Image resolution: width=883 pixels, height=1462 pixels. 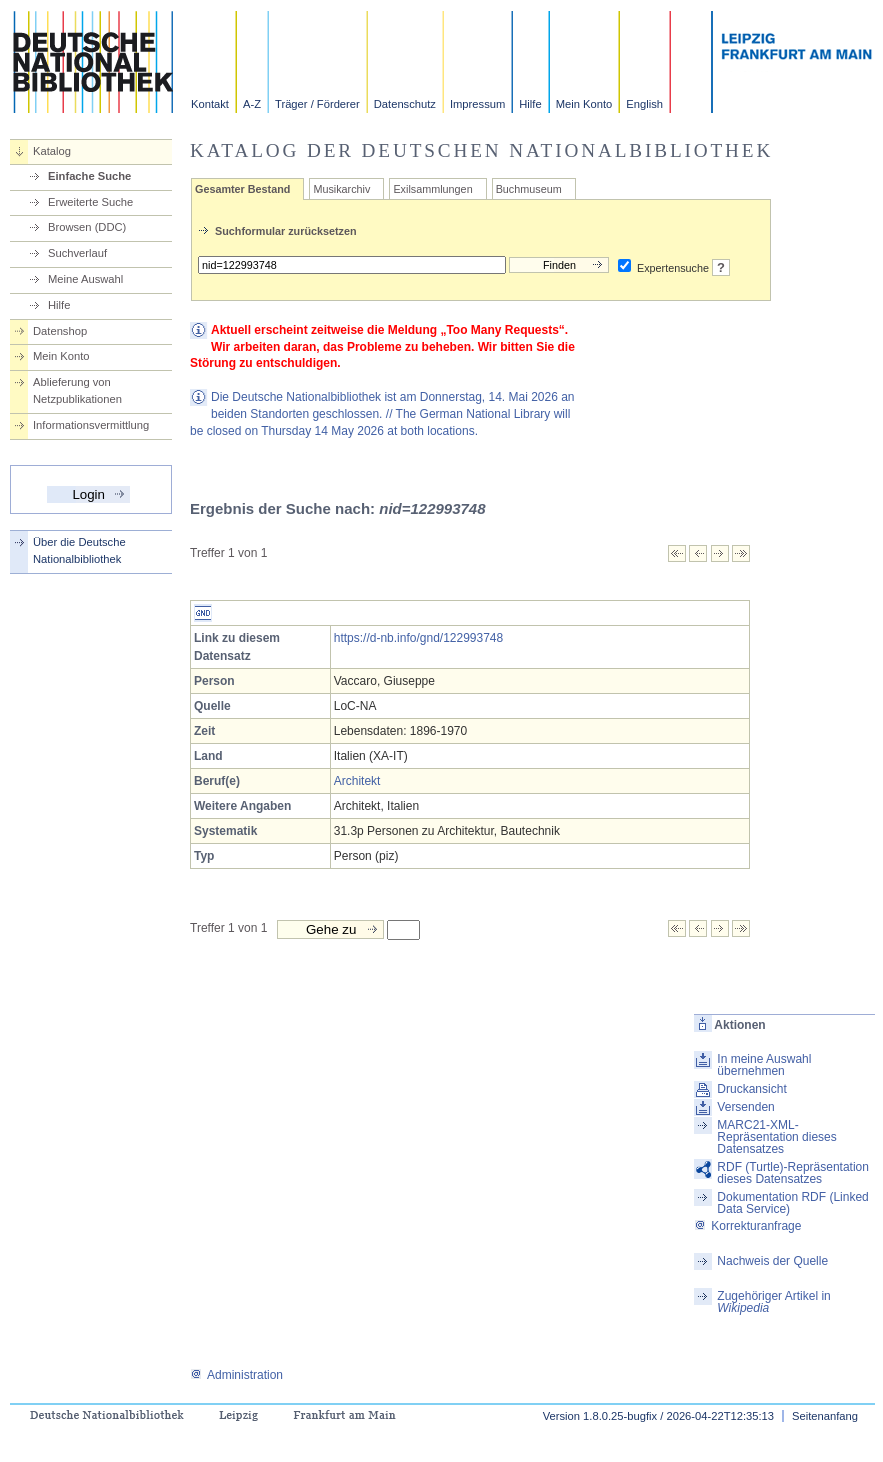 I want to click on https://d-nb.info/gnd/122993748, so click(x=418, y=638).